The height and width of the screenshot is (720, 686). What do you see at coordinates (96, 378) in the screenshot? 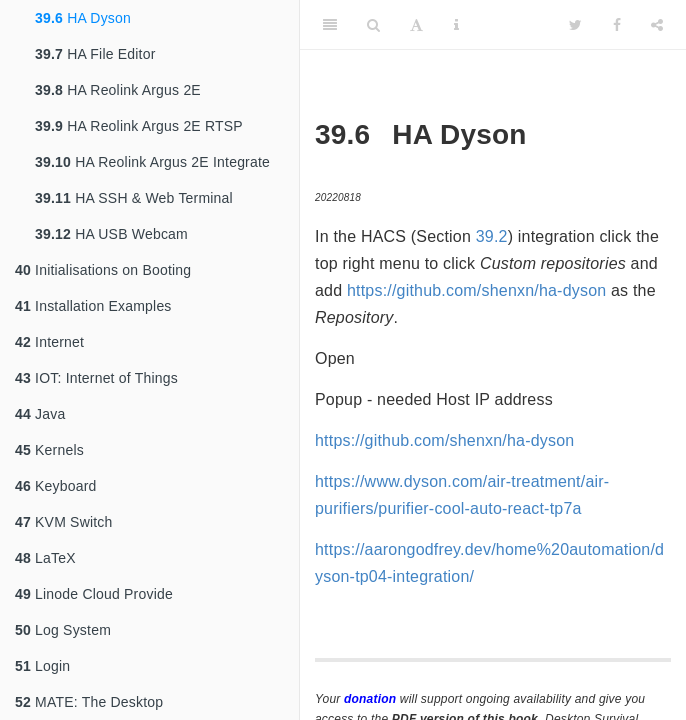
I see `IOT: Internet of Things` at bounding box center [96, 378].